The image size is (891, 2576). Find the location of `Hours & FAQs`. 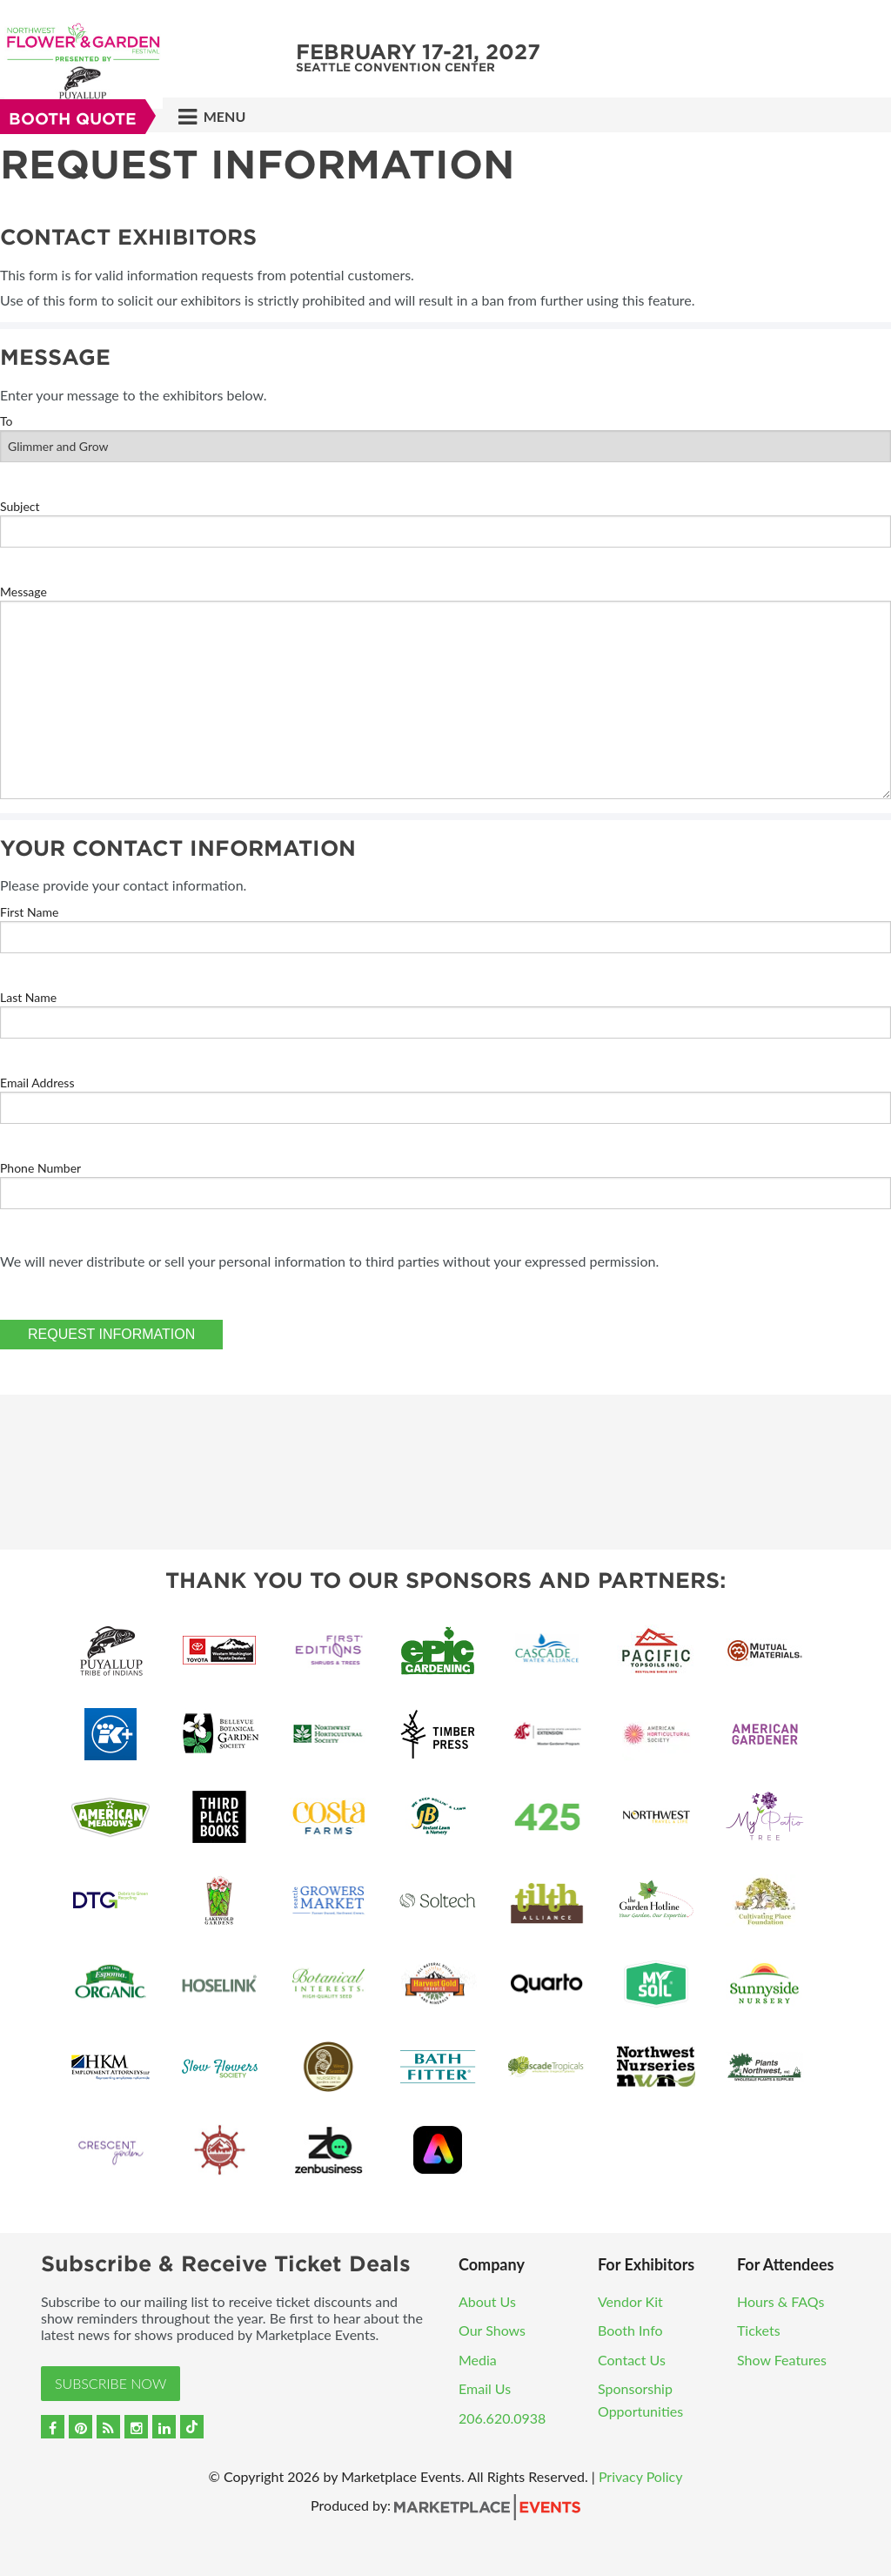

Hours & FAQs is located at coordinates (781, 2301).